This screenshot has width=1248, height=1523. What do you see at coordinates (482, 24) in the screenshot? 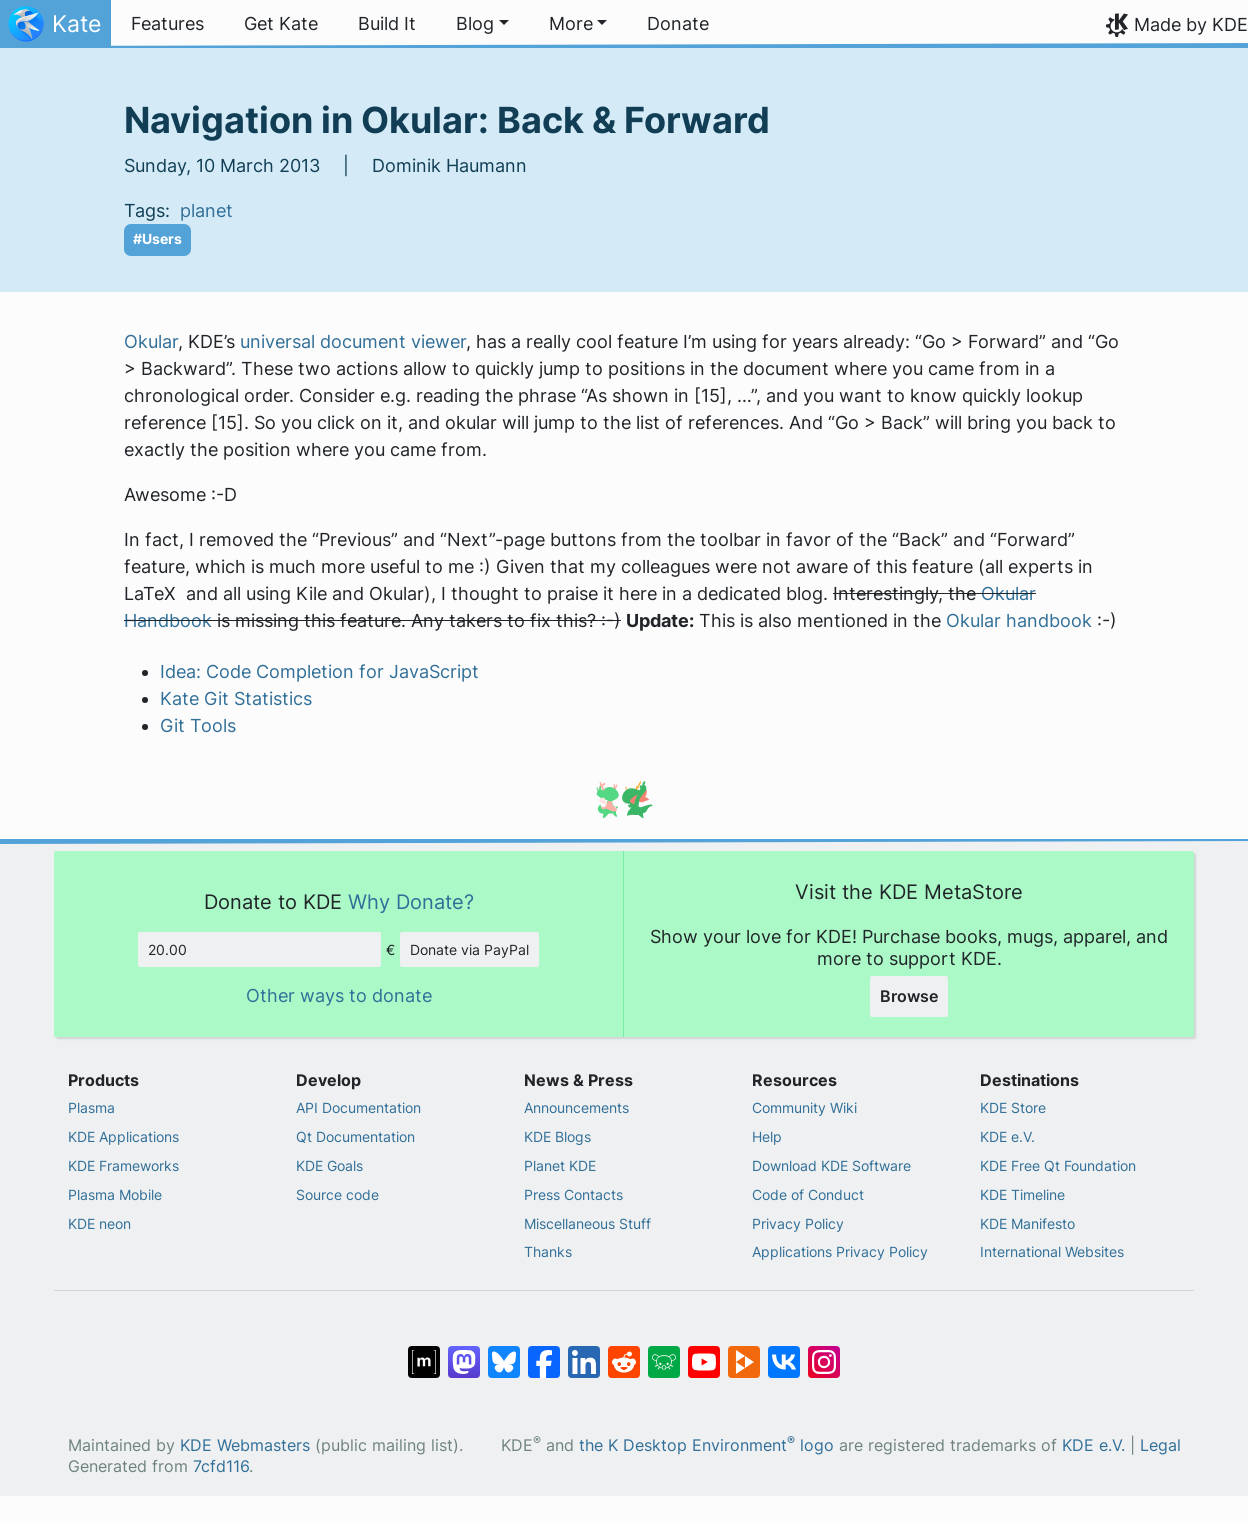
I see `[button]` at bounding box center [482, 24].